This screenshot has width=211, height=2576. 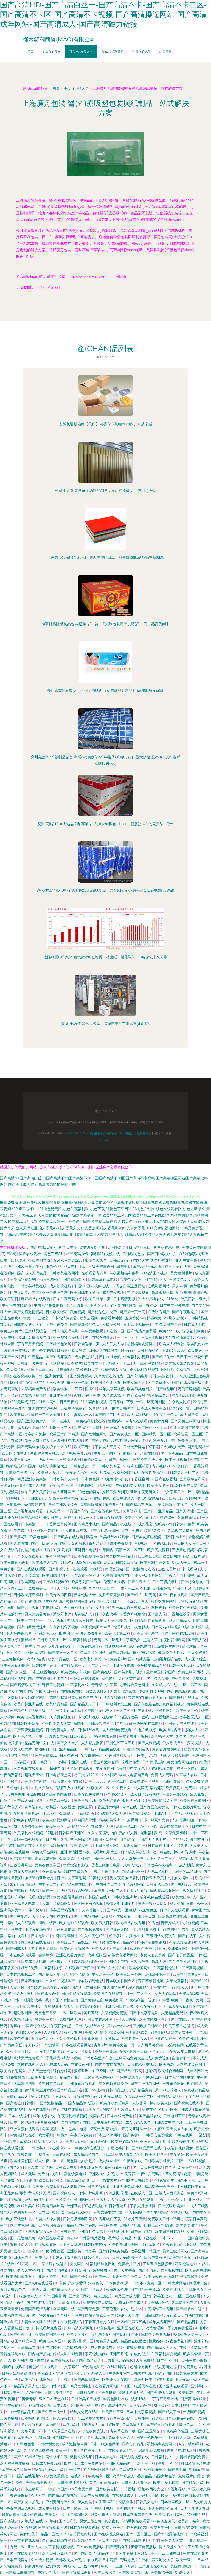 What do you see at coordinates (153, 1903) in the screenshot?
I see `黄色三级成人网站` at bounding box center [153, 1903].